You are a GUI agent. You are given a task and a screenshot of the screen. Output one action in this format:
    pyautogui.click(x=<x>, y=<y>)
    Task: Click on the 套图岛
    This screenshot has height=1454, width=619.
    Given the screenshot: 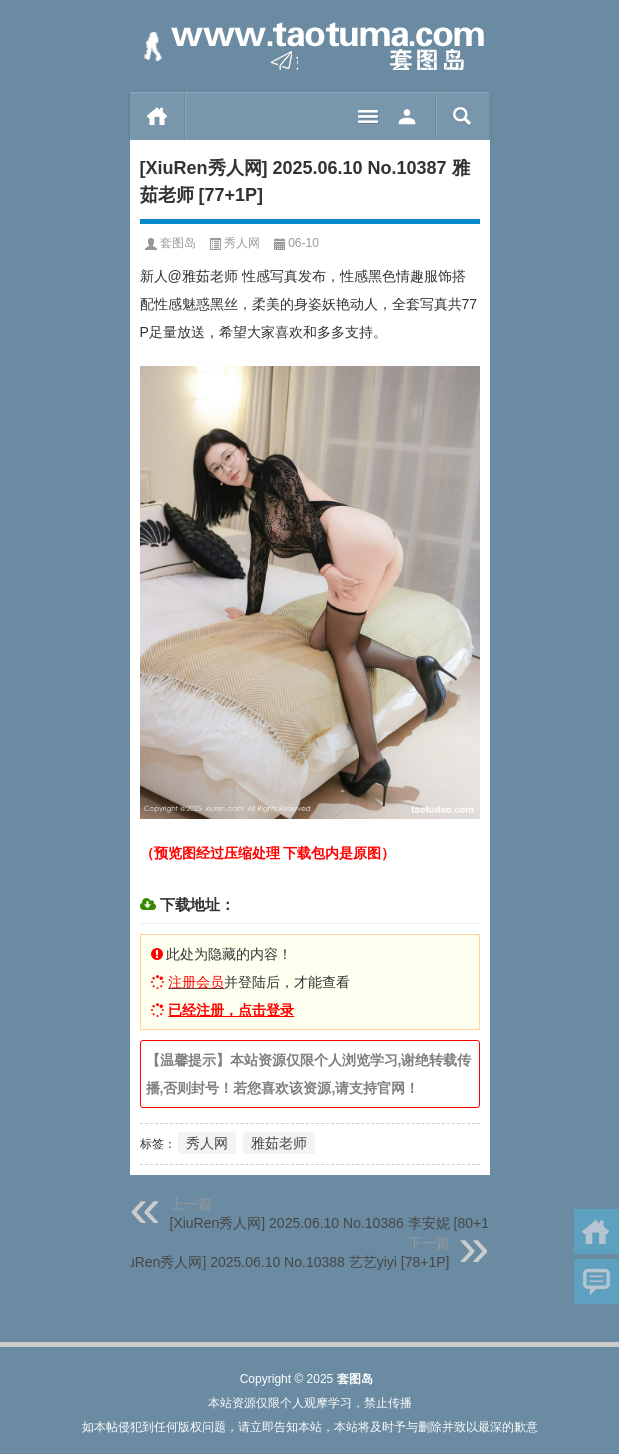 What is the action you would take?
    pyautogui.click(x=178, y=243)
    